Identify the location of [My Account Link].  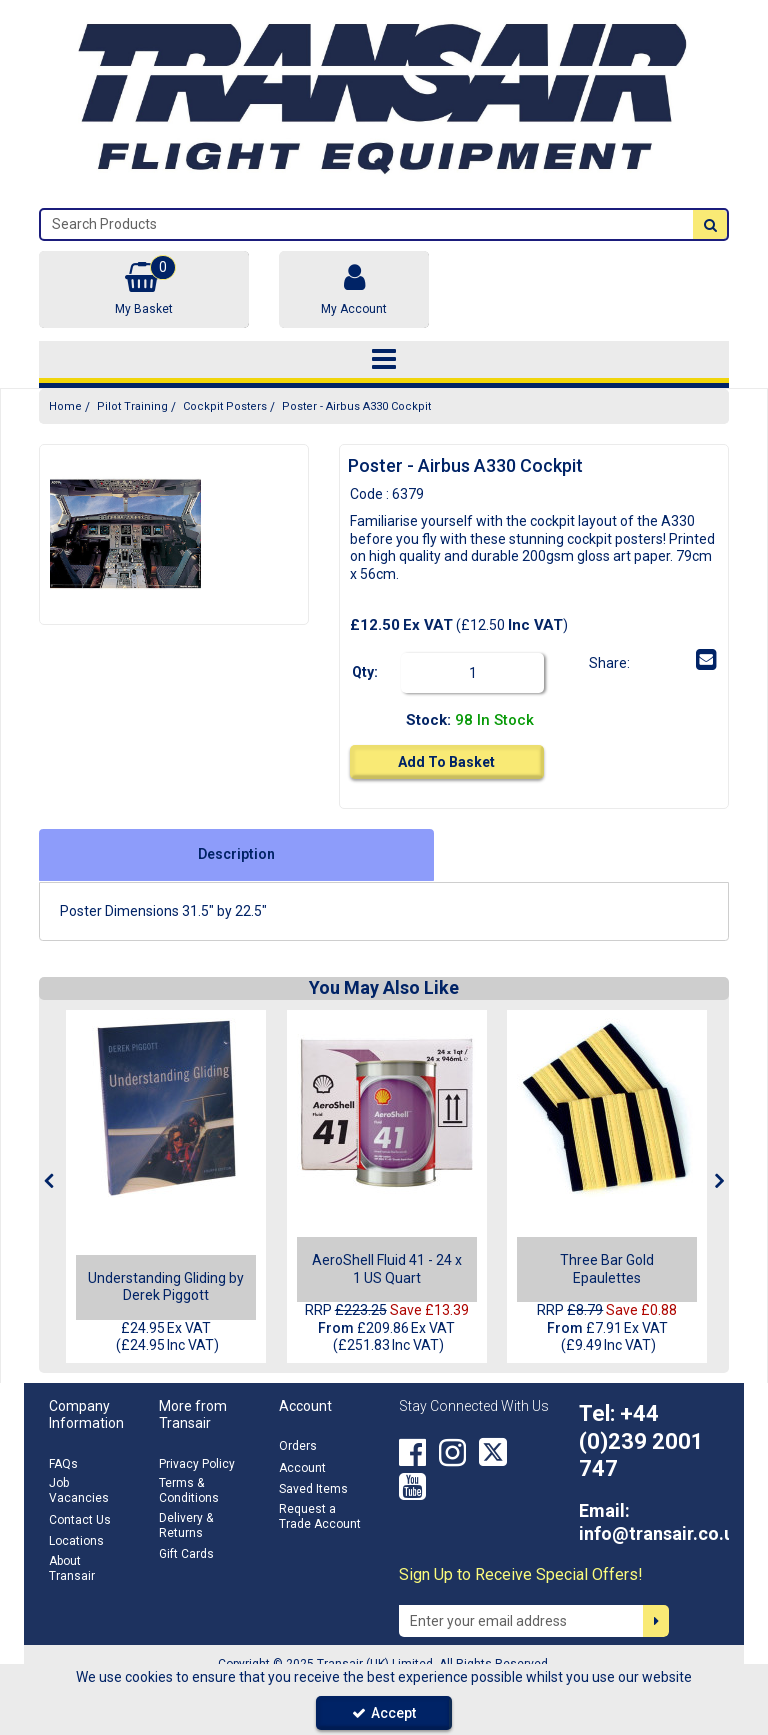
(354, 289).